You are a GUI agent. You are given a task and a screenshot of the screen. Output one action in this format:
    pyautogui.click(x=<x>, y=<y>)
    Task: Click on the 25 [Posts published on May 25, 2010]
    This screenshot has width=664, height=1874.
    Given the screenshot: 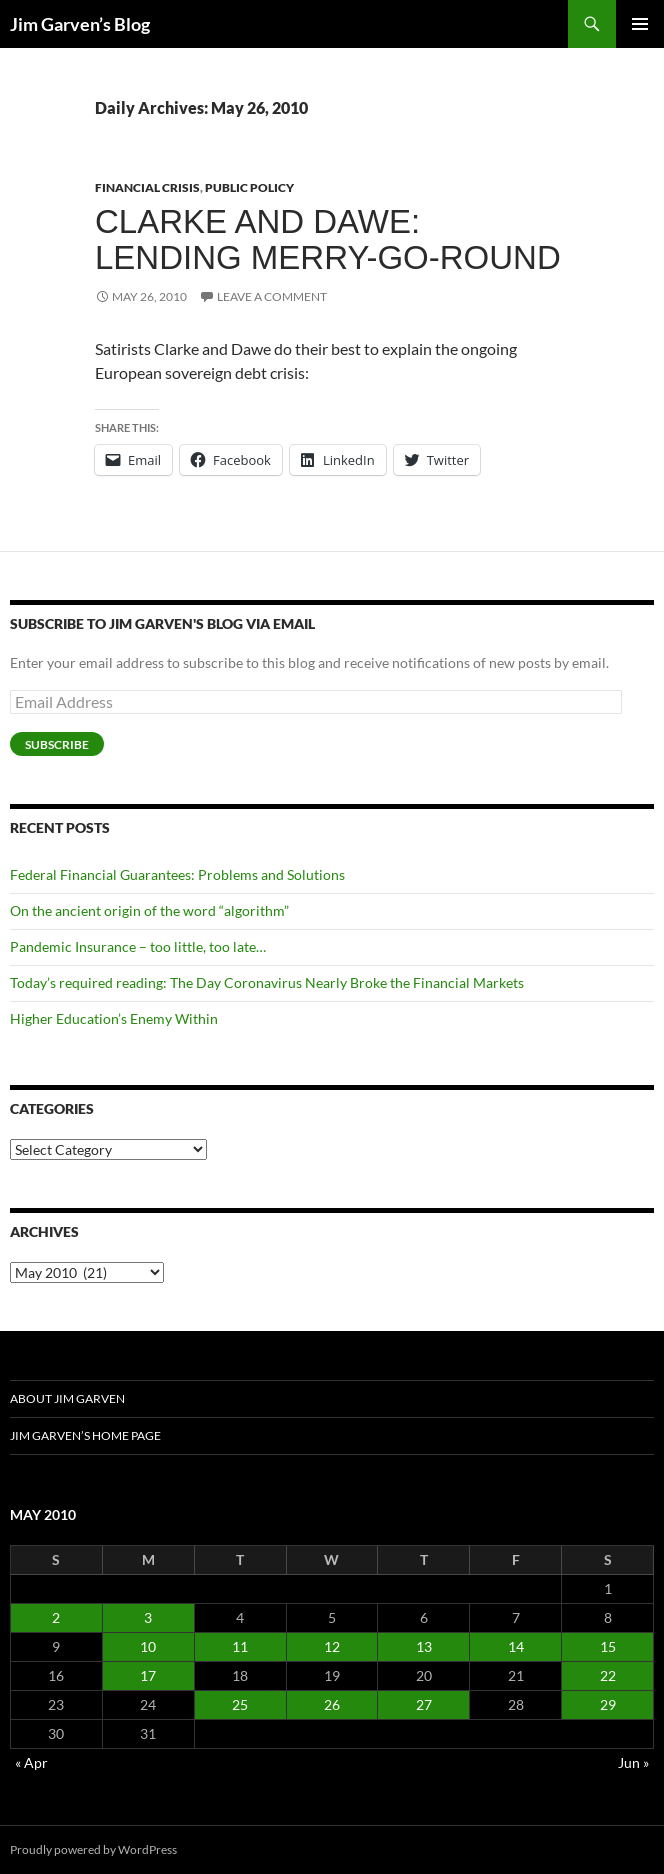 What is the action you would take?
    pyautogui.click(x=240, y=1704)
    